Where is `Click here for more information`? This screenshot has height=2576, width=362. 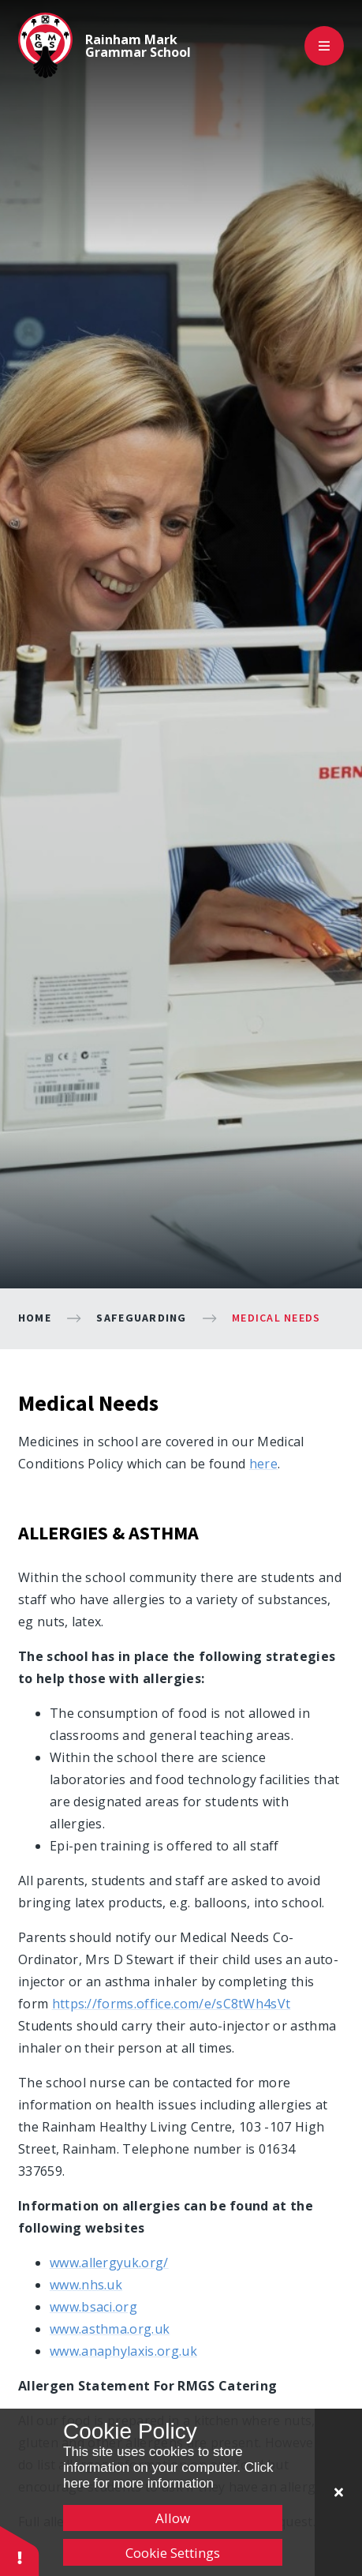
Click here for more information is located at coordinates (168, 2475).